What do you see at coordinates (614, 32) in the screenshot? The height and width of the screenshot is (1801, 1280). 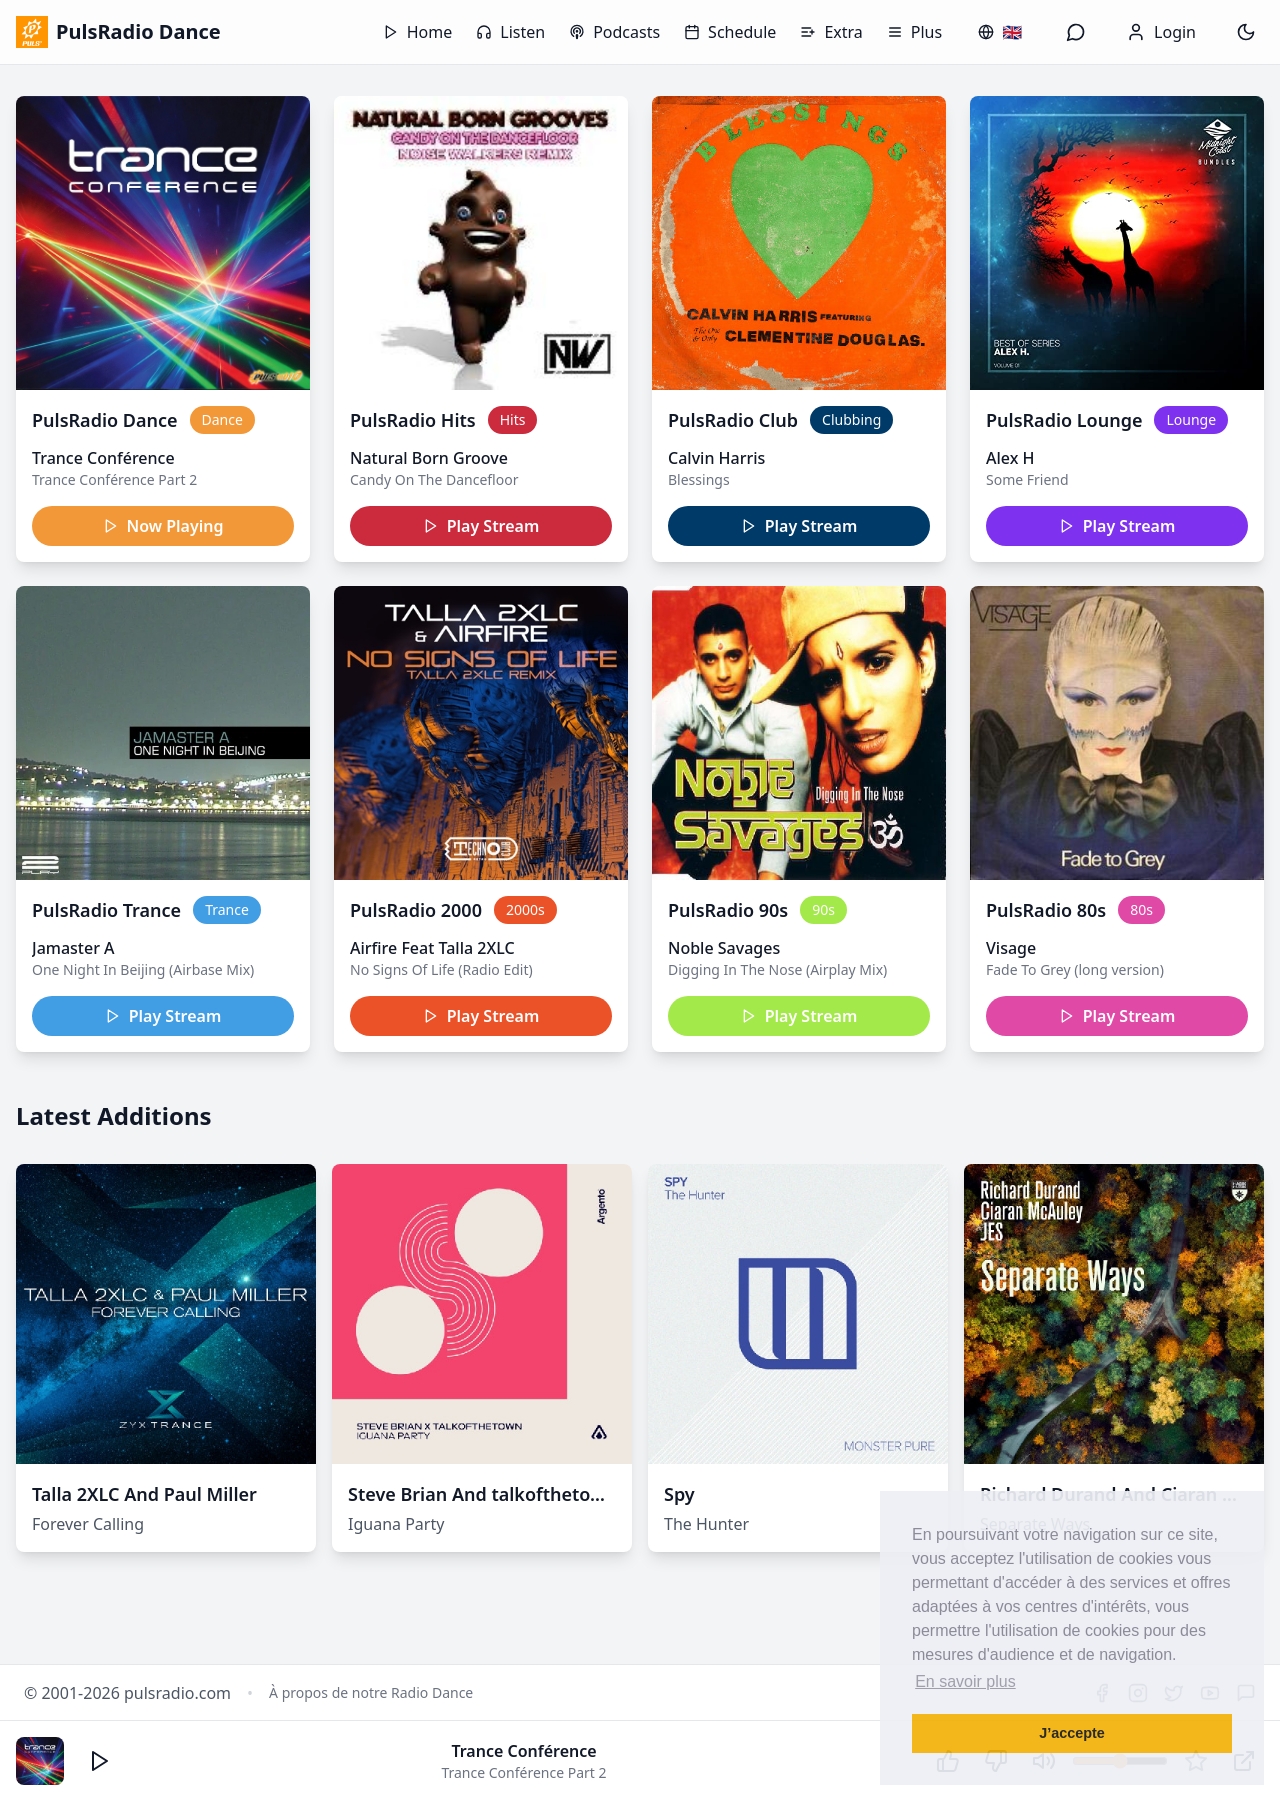 I see `Podcasts` at bounding box center [614, 32].